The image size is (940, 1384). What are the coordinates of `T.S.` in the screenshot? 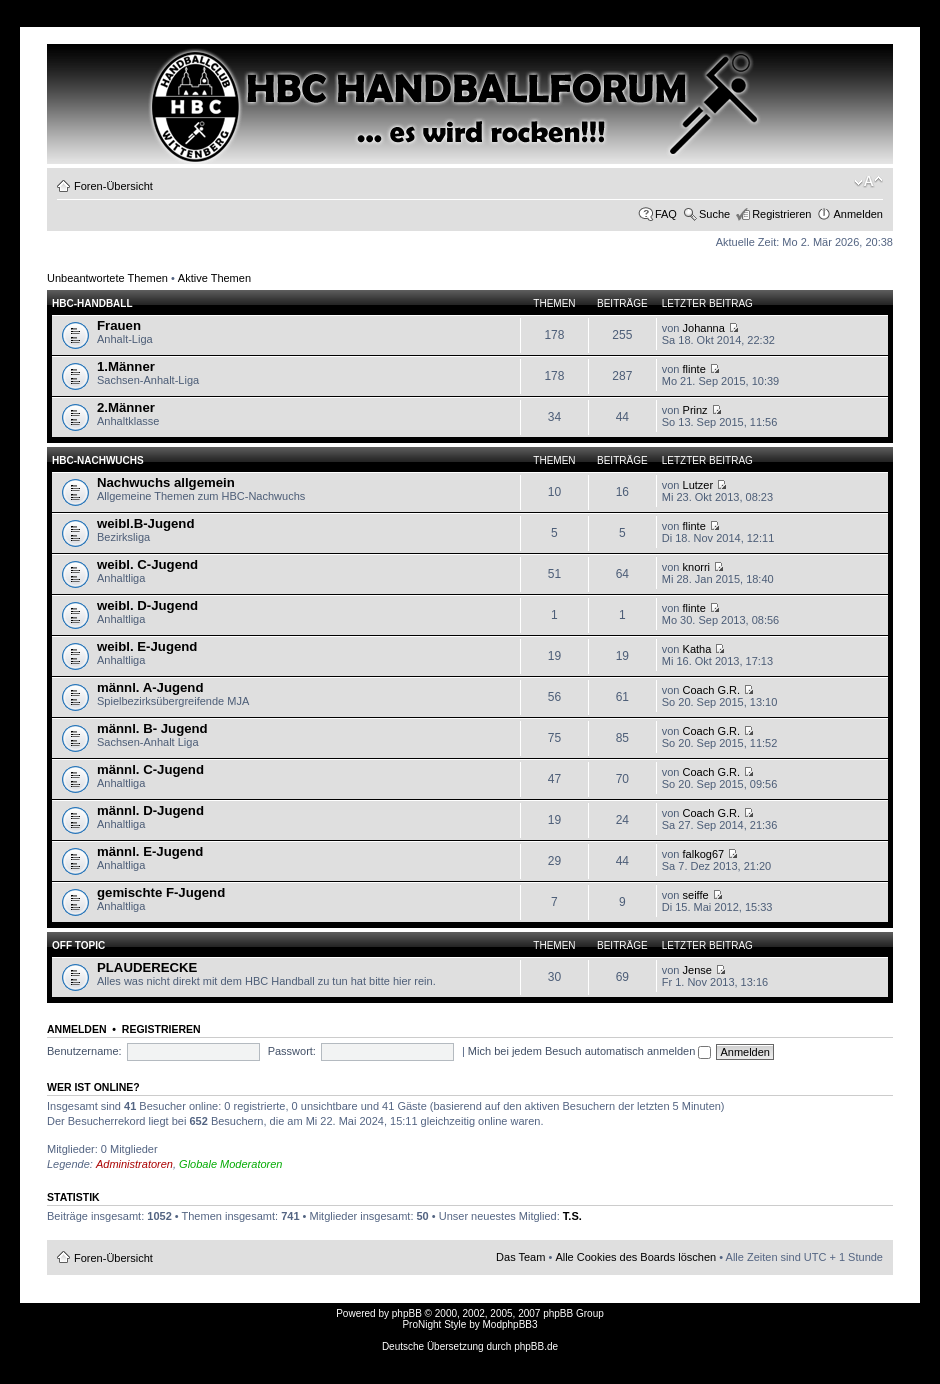 It's located at (572, 1216).